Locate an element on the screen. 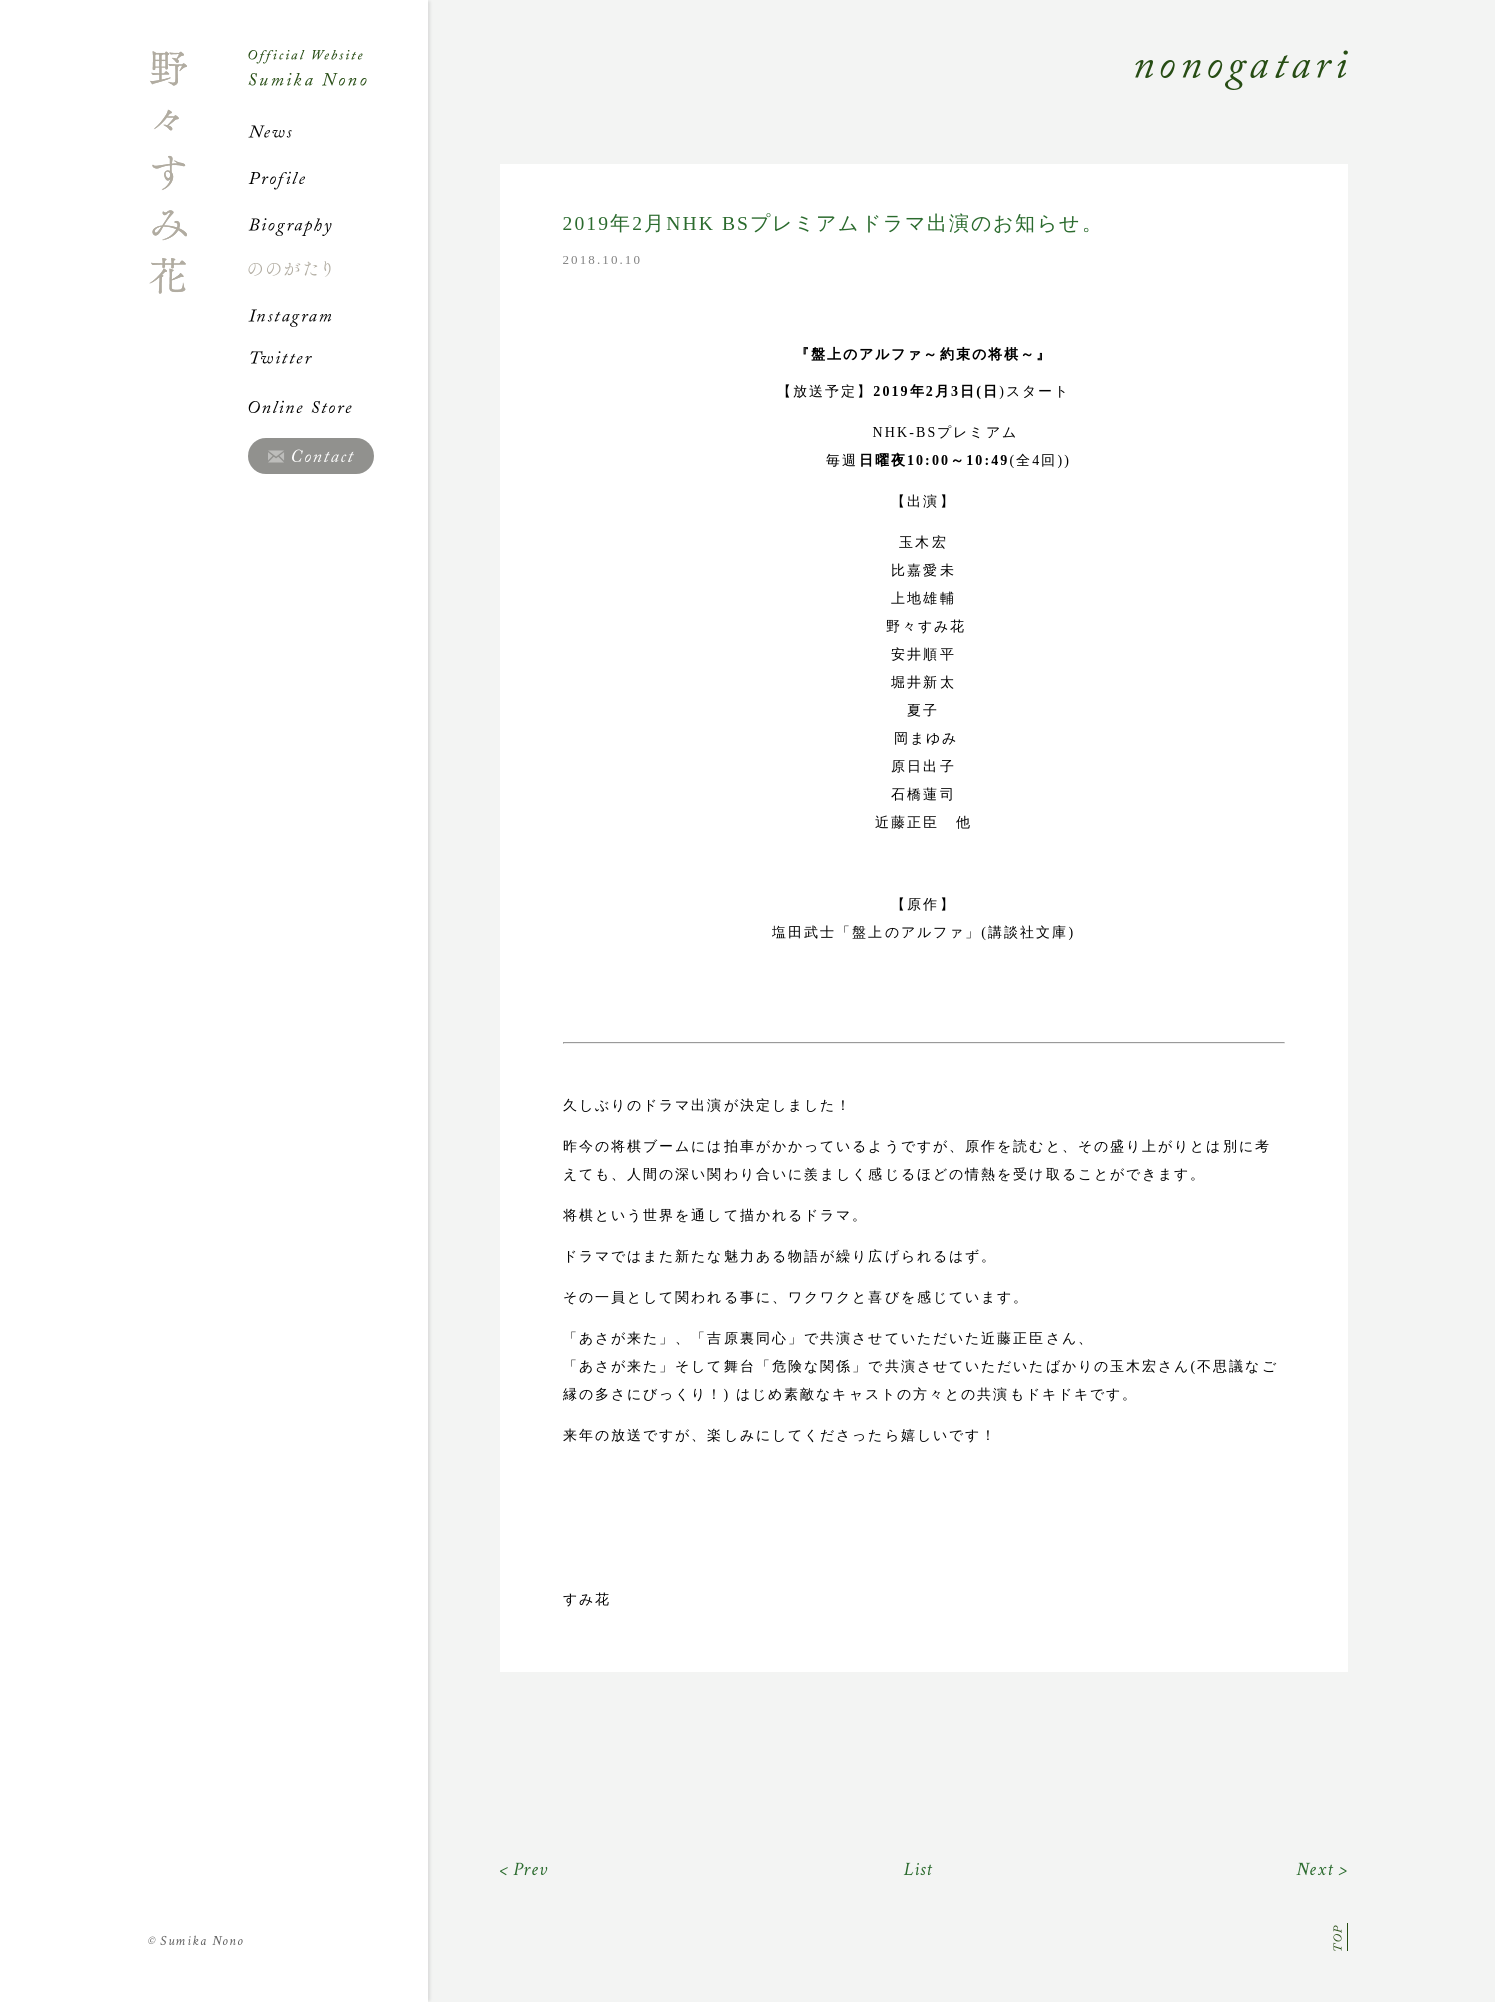 This screenshot has width=1495, height=2002. Profile is located at coordinates (338, 178).